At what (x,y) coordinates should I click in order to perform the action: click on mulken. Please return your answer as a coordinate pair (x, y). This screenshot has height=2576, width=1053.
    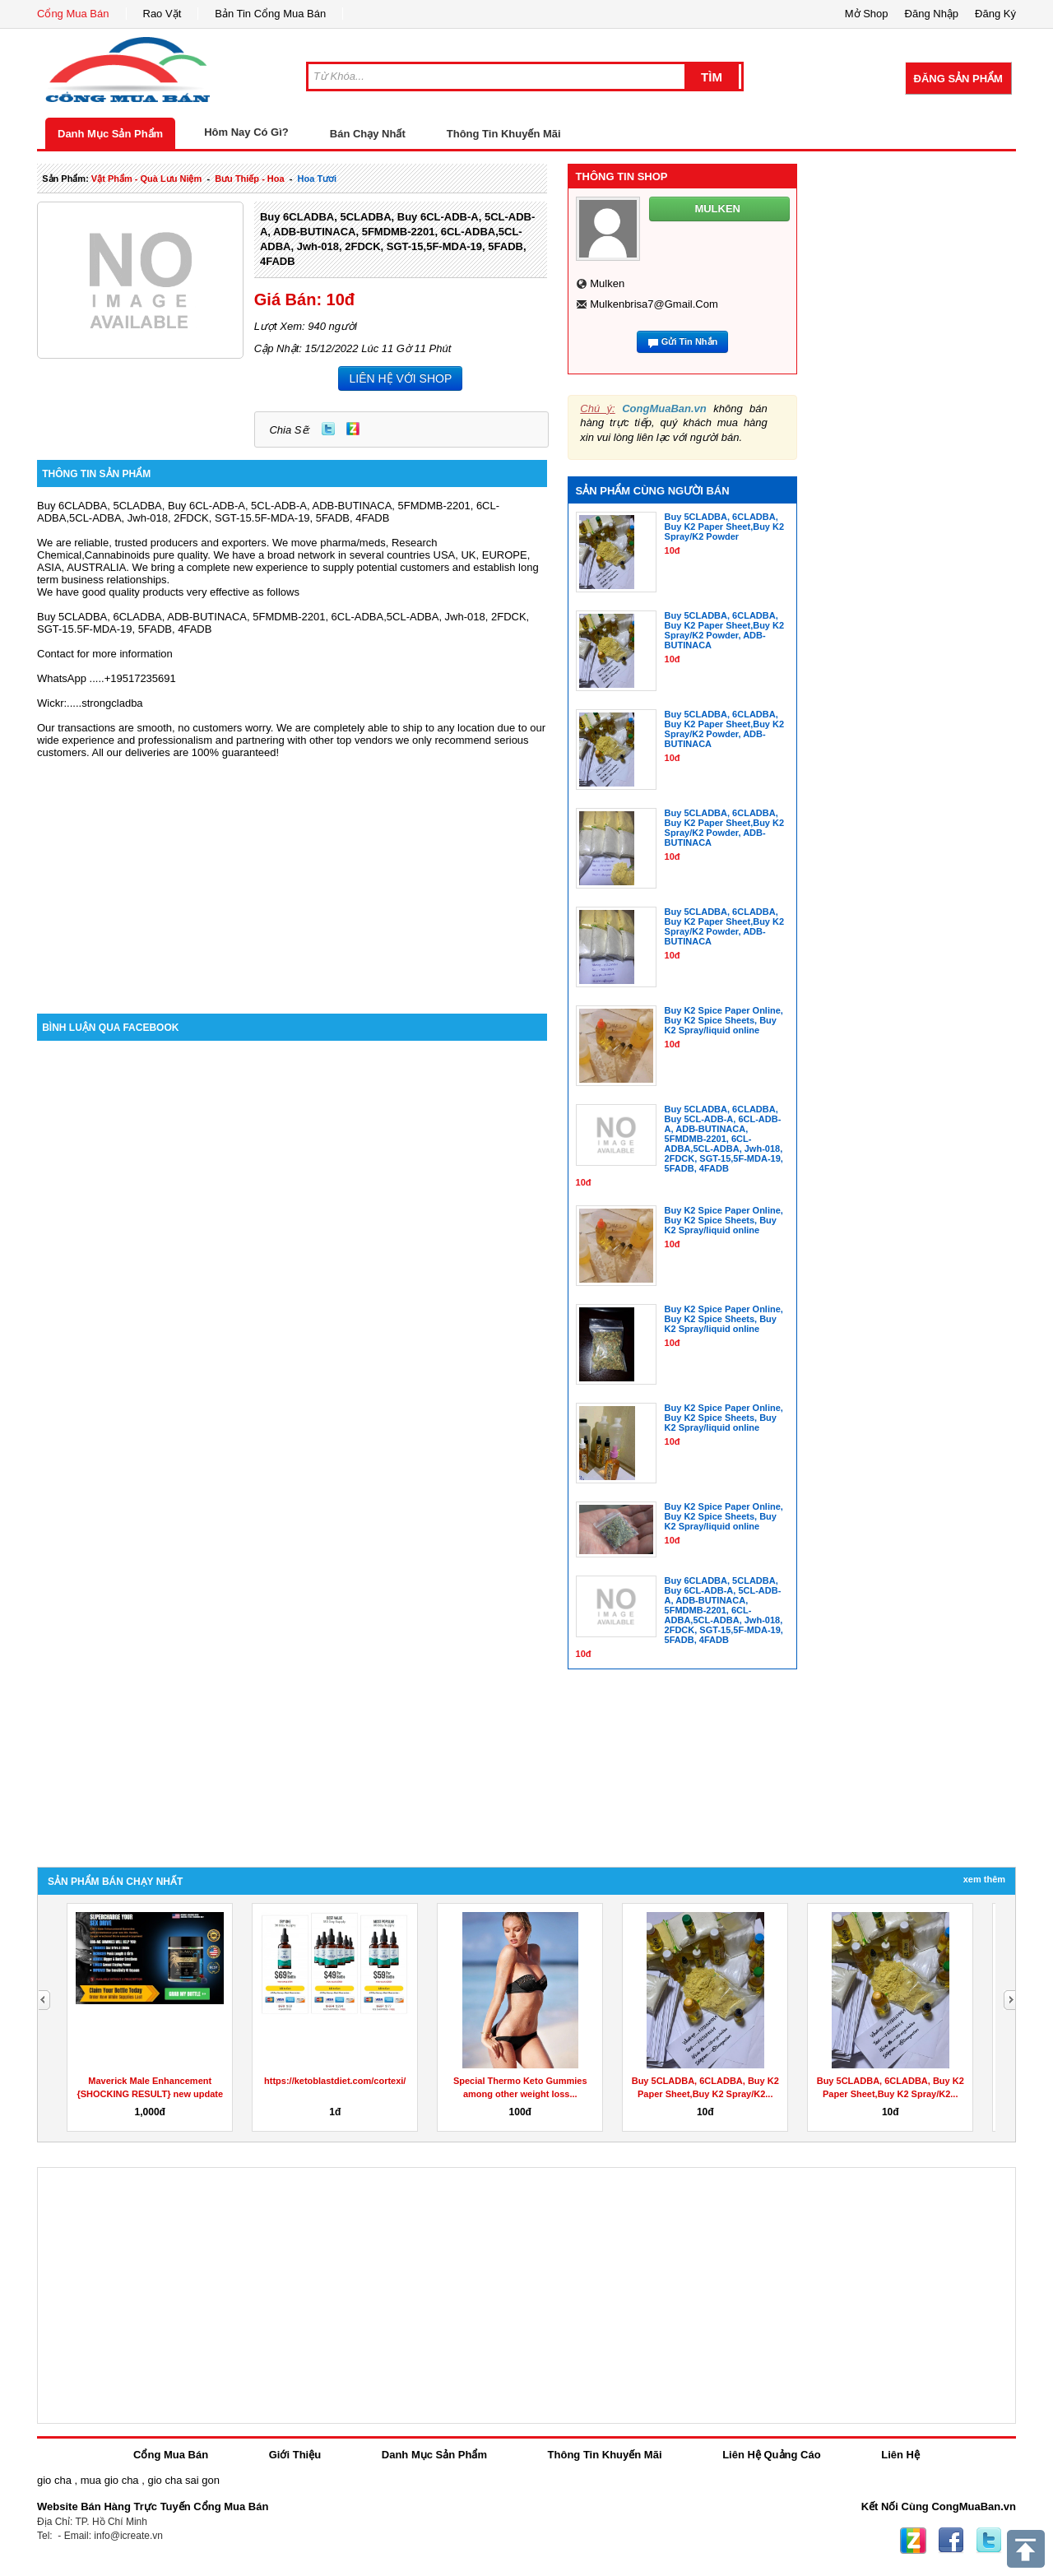
    Looking at the image, I should click on (607, 283).